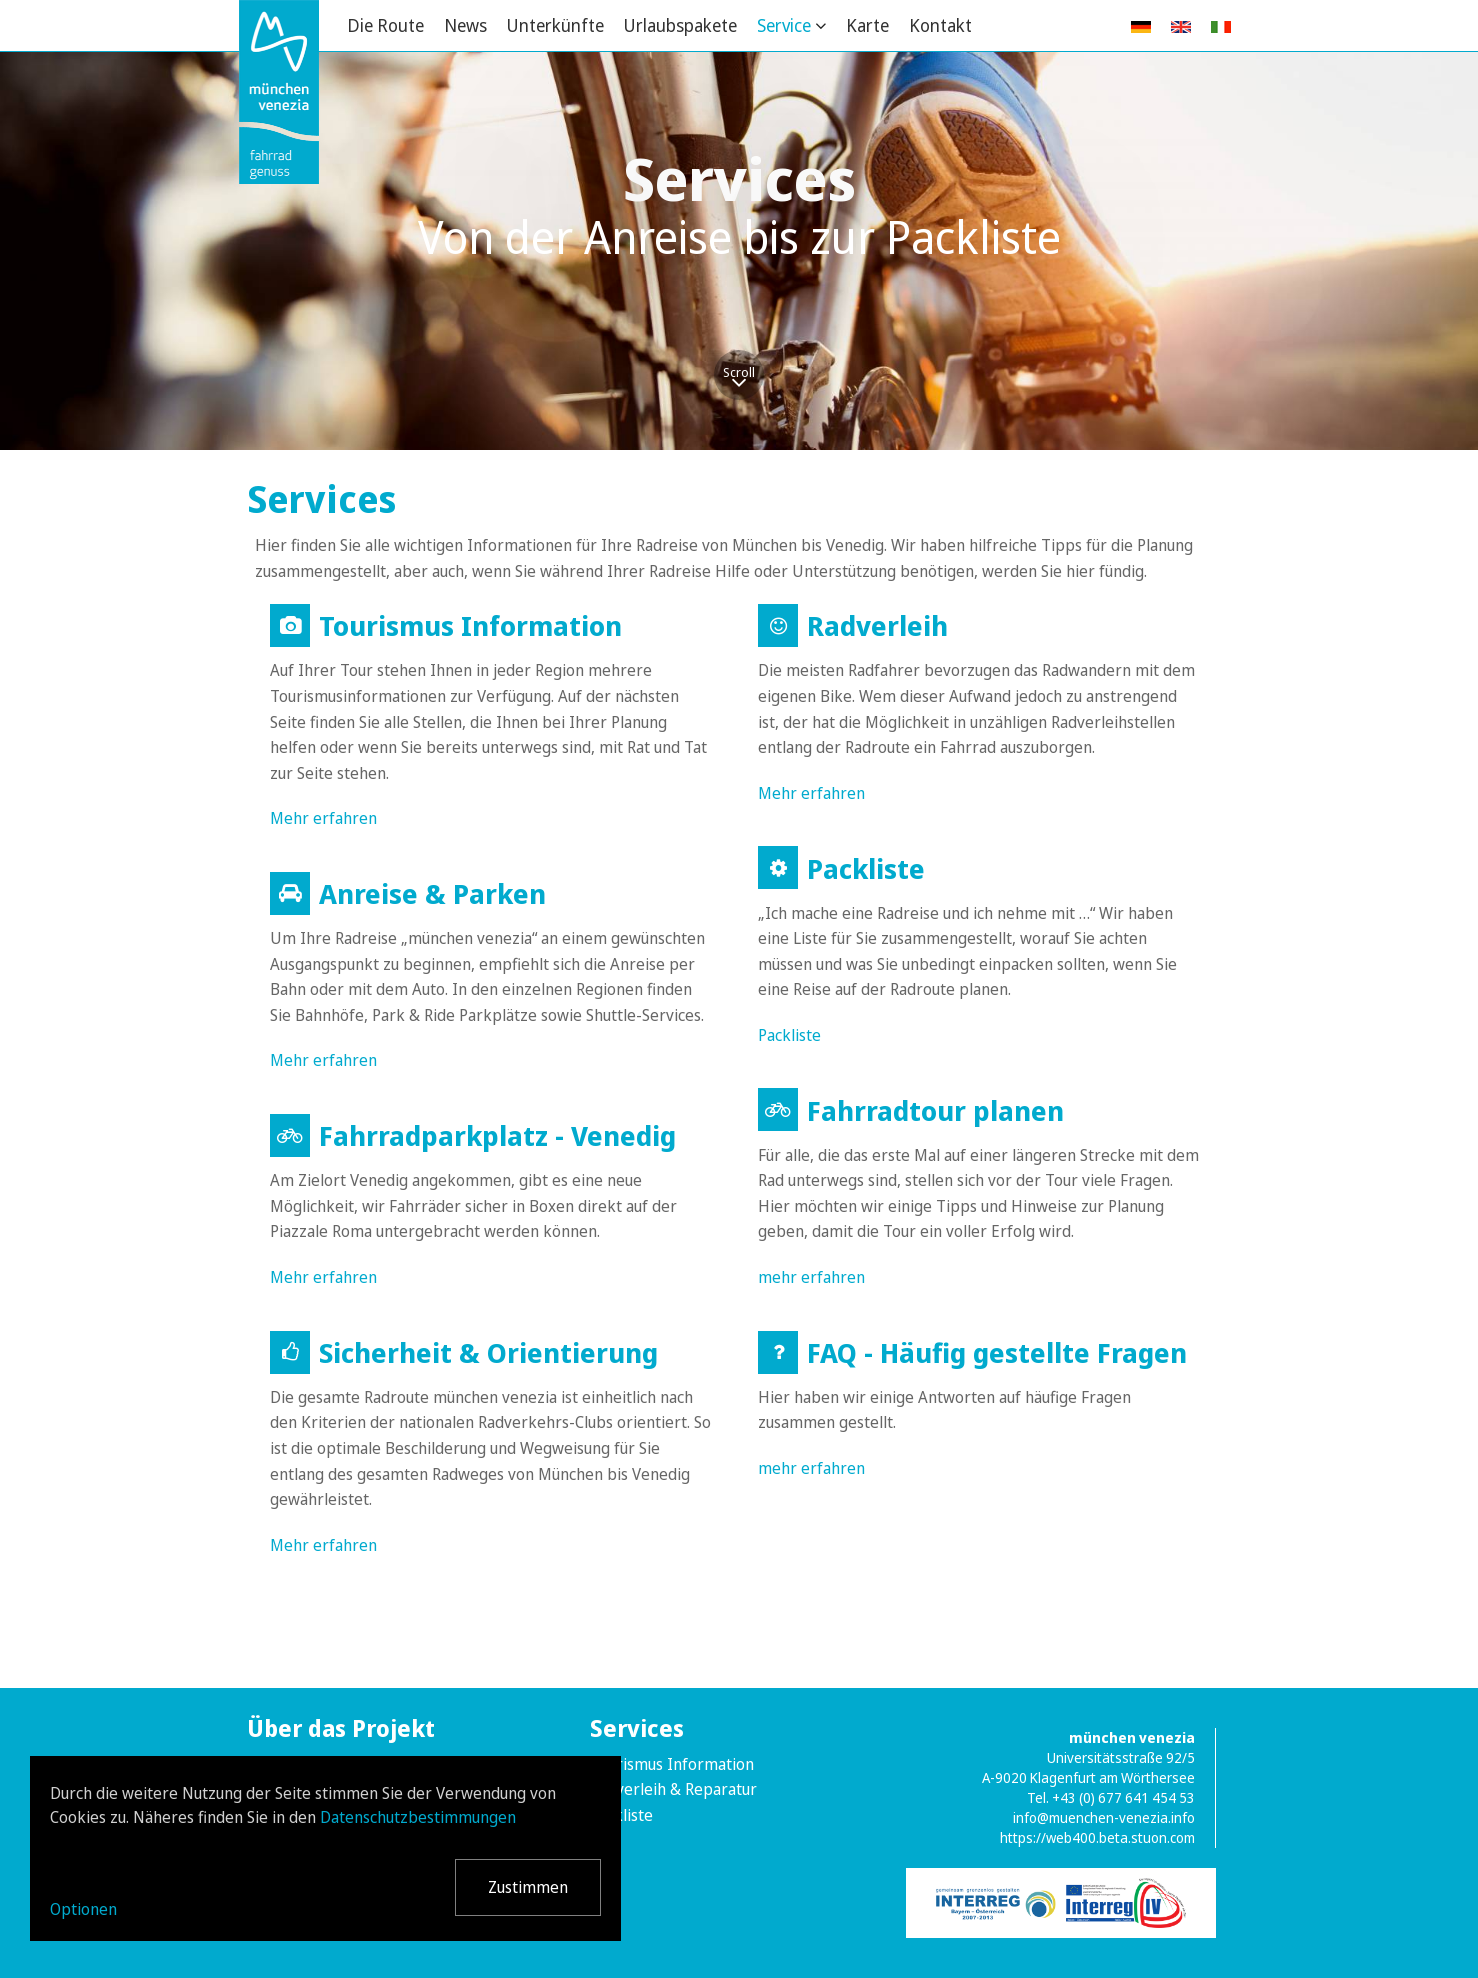 The height and width of the screenshot is (1978, 1478). Describe the element at coordinates (555, 25) in the screenshot. I see `Unterkünfte` at that location.